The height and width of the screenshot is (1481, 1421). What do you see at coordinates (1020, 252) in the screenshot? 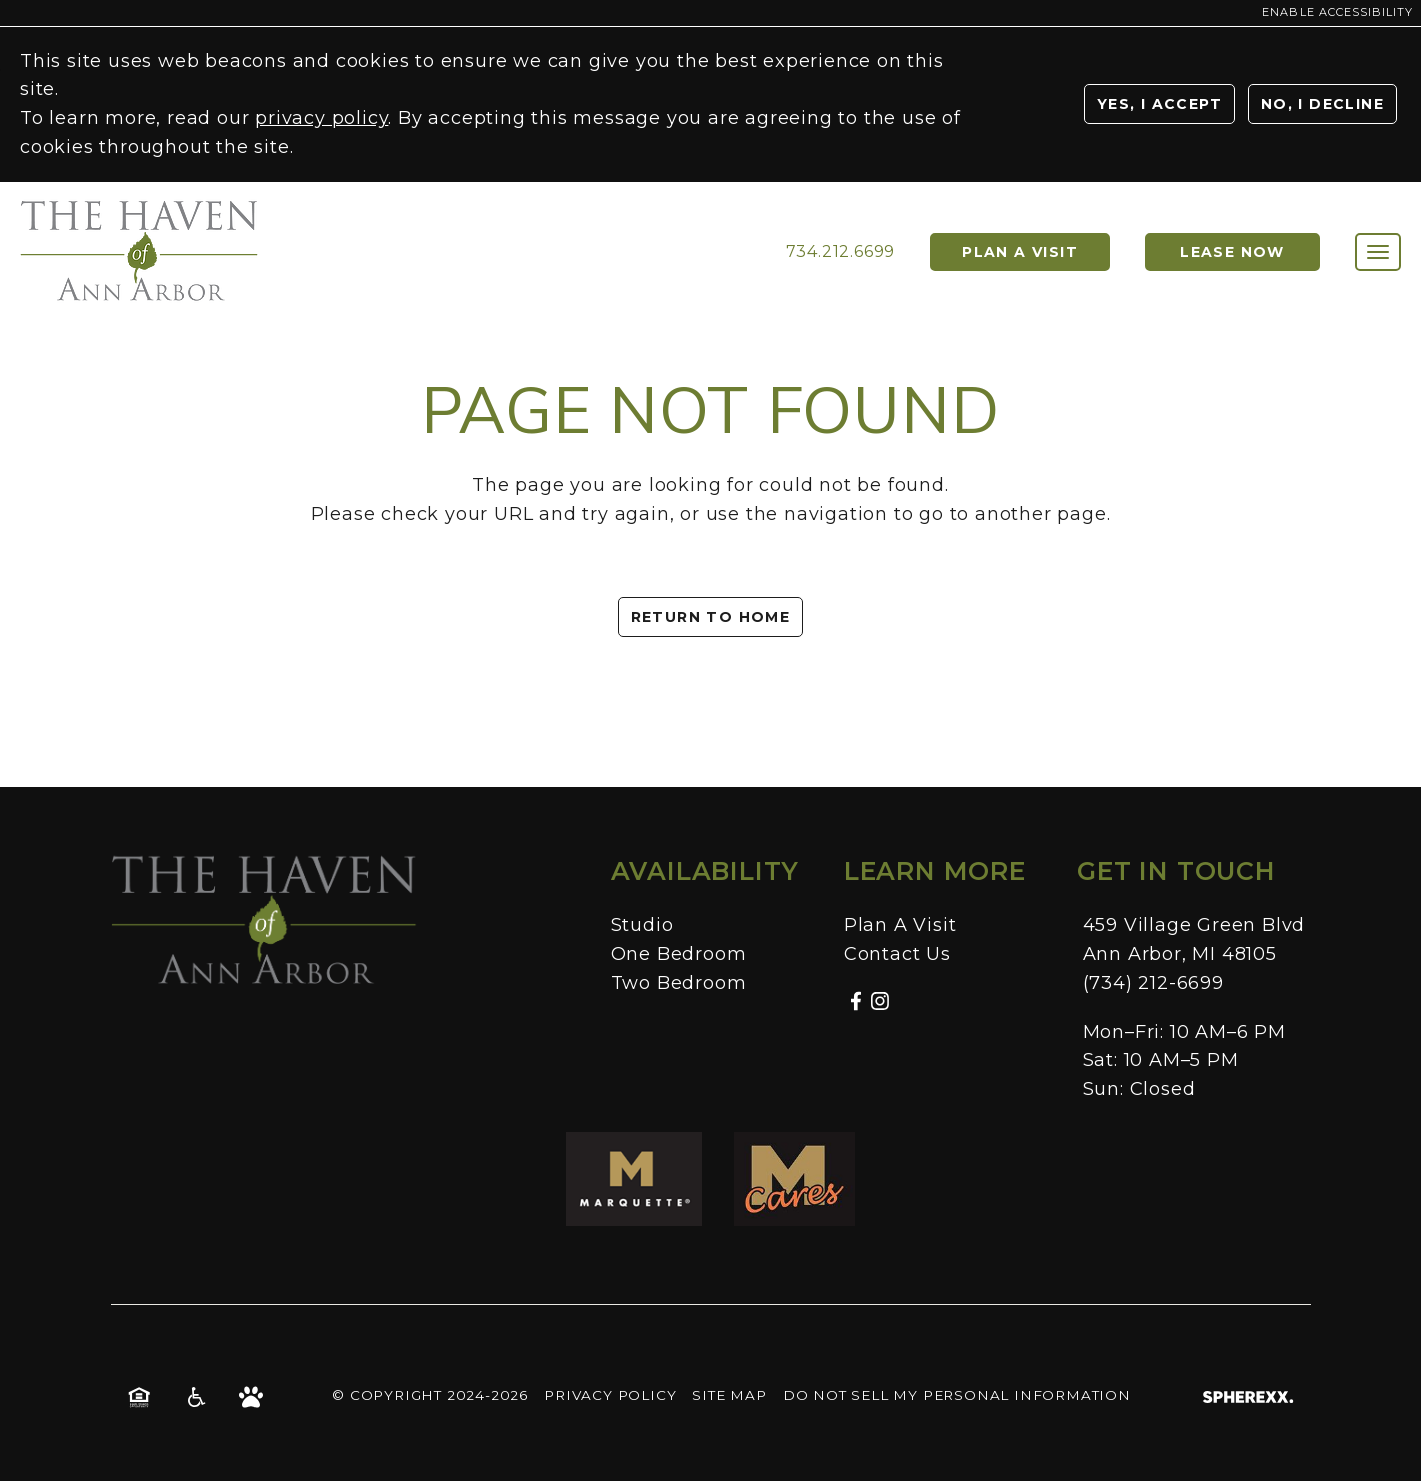
I see `Plan a Visit` at bounding box center [1020, 252].